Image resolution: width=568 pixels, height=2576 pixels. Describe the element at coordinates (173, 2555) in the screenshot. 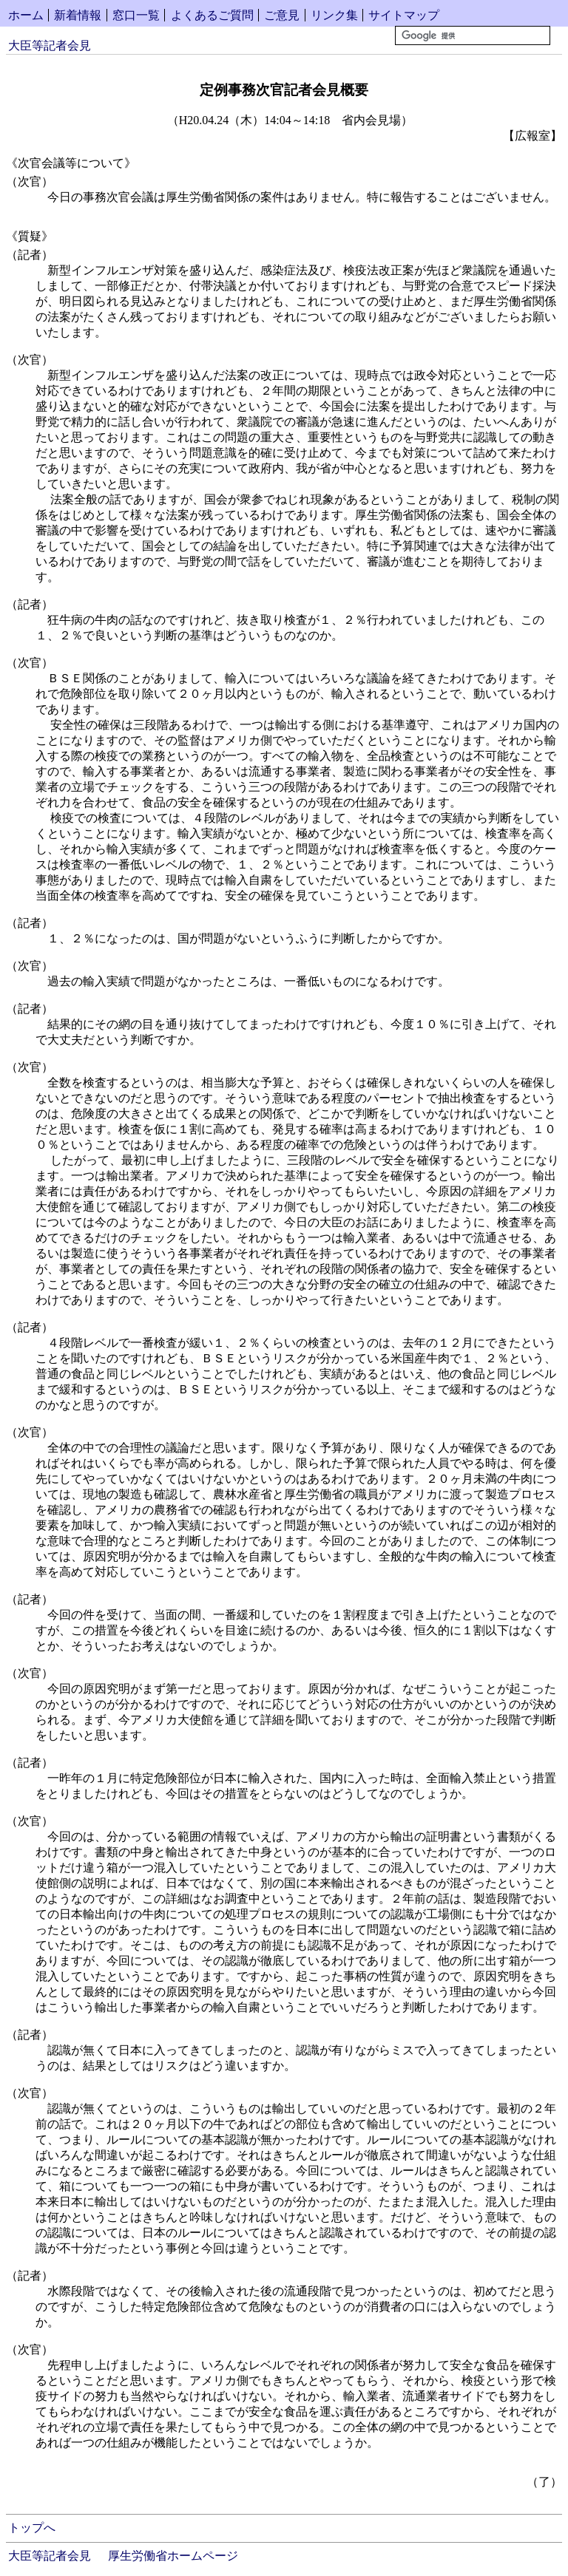

I see `厚生労働省ホームページ` at that location.